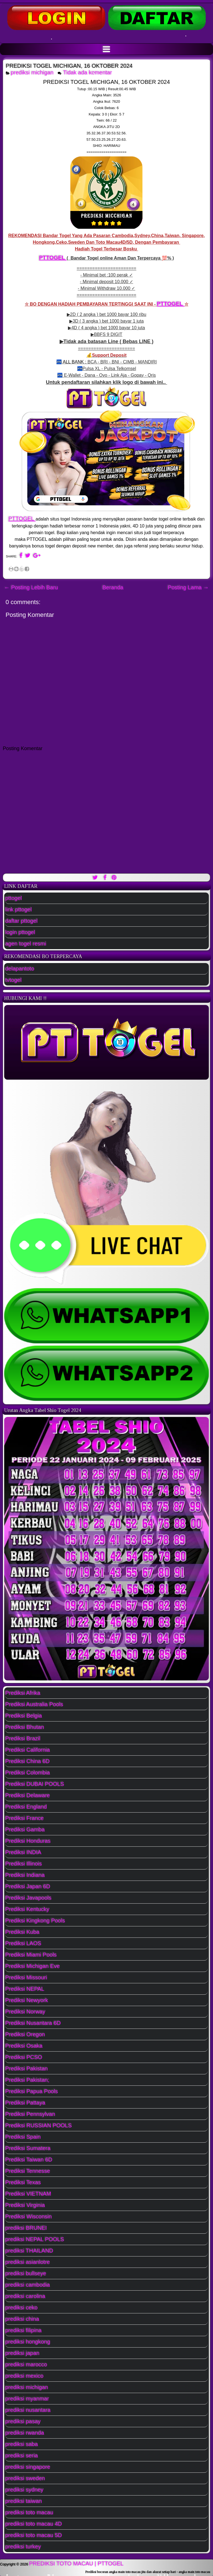 The width and height of the screenshot is (213, 2576). Describe the element at coordinates (24, 1989) in the screenshot. I see `Prediksi NEPAL` at that location.